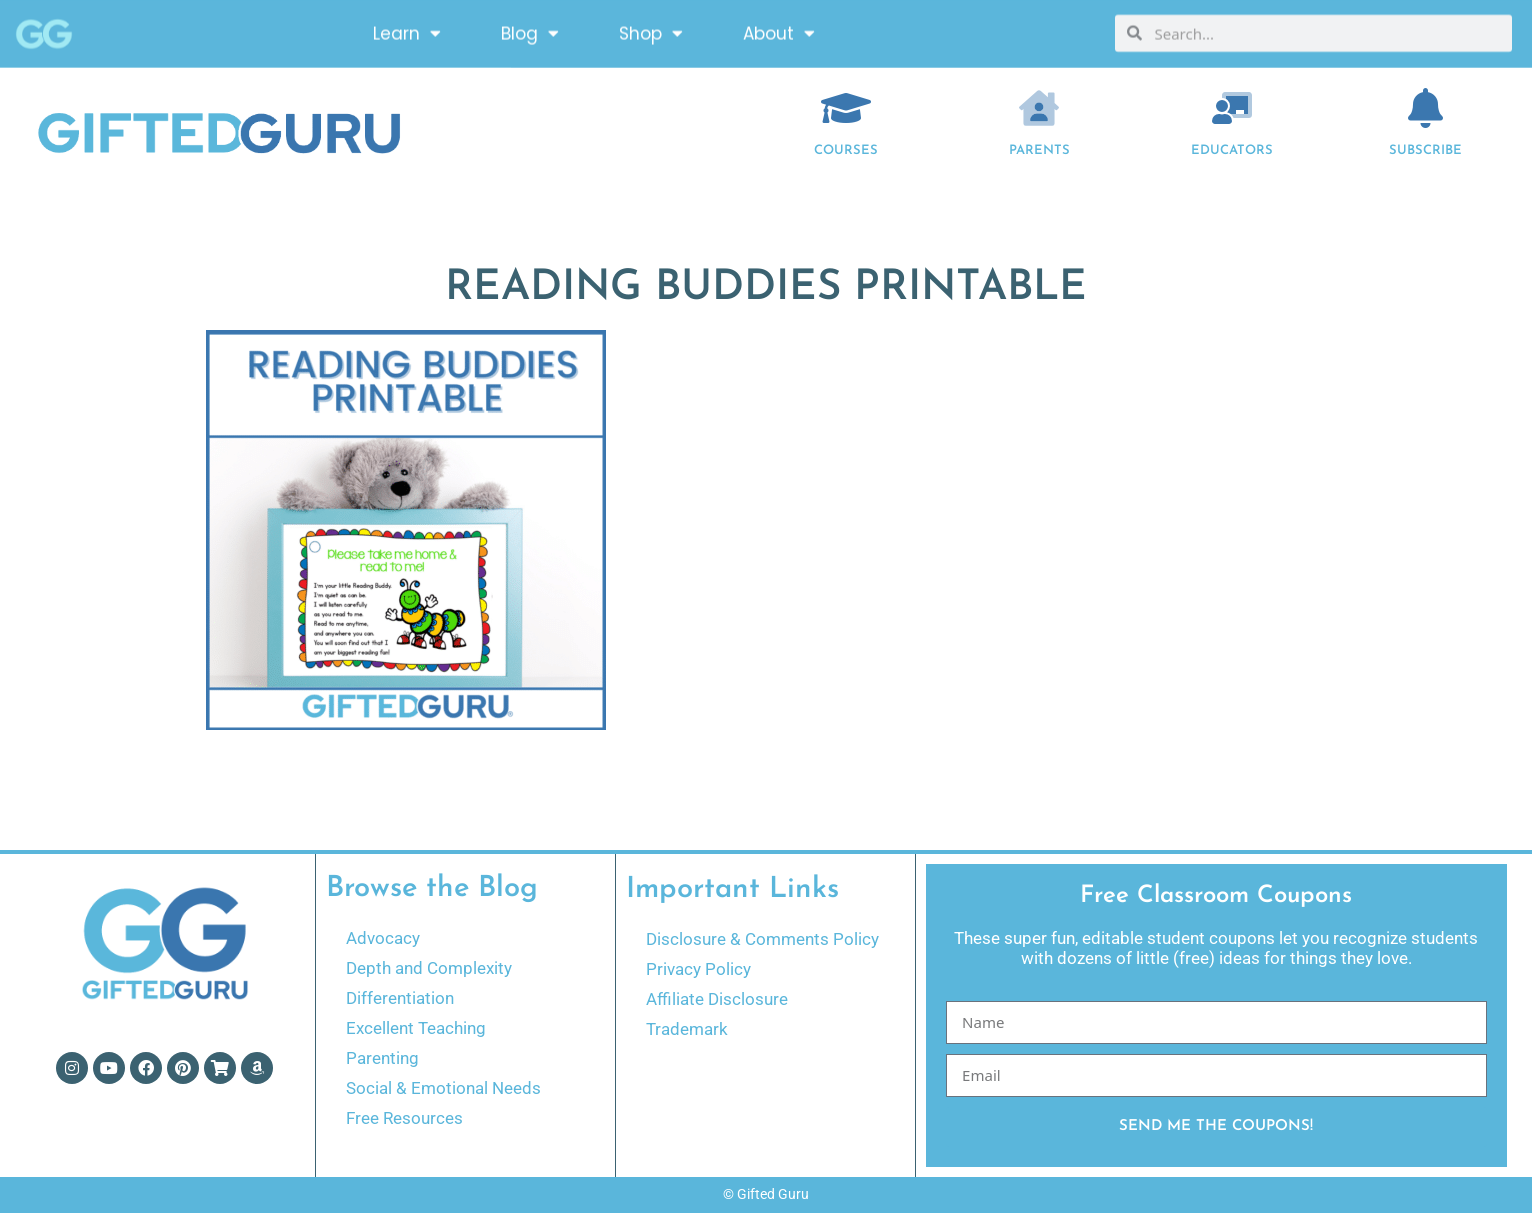  I want to click on Shop, so click(651, 30).